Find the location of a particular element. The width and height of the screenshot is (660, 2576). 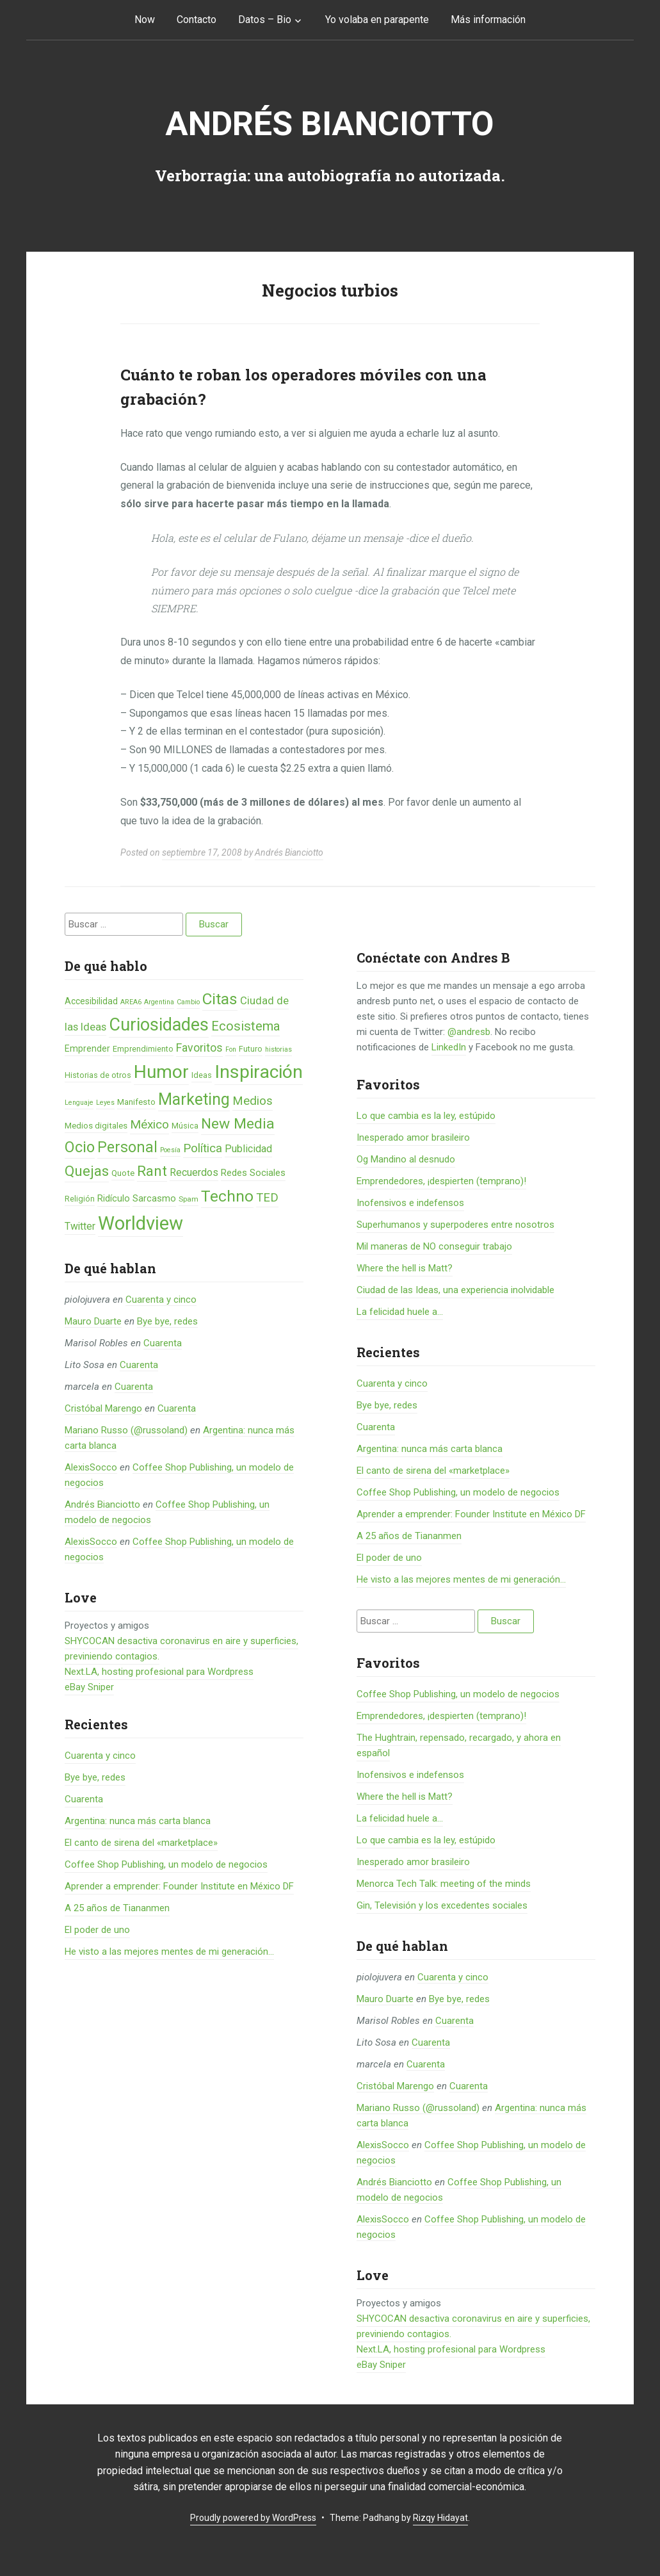

Gin, Televisión y los excedentes sociales is located at coordinates (442, 1905).